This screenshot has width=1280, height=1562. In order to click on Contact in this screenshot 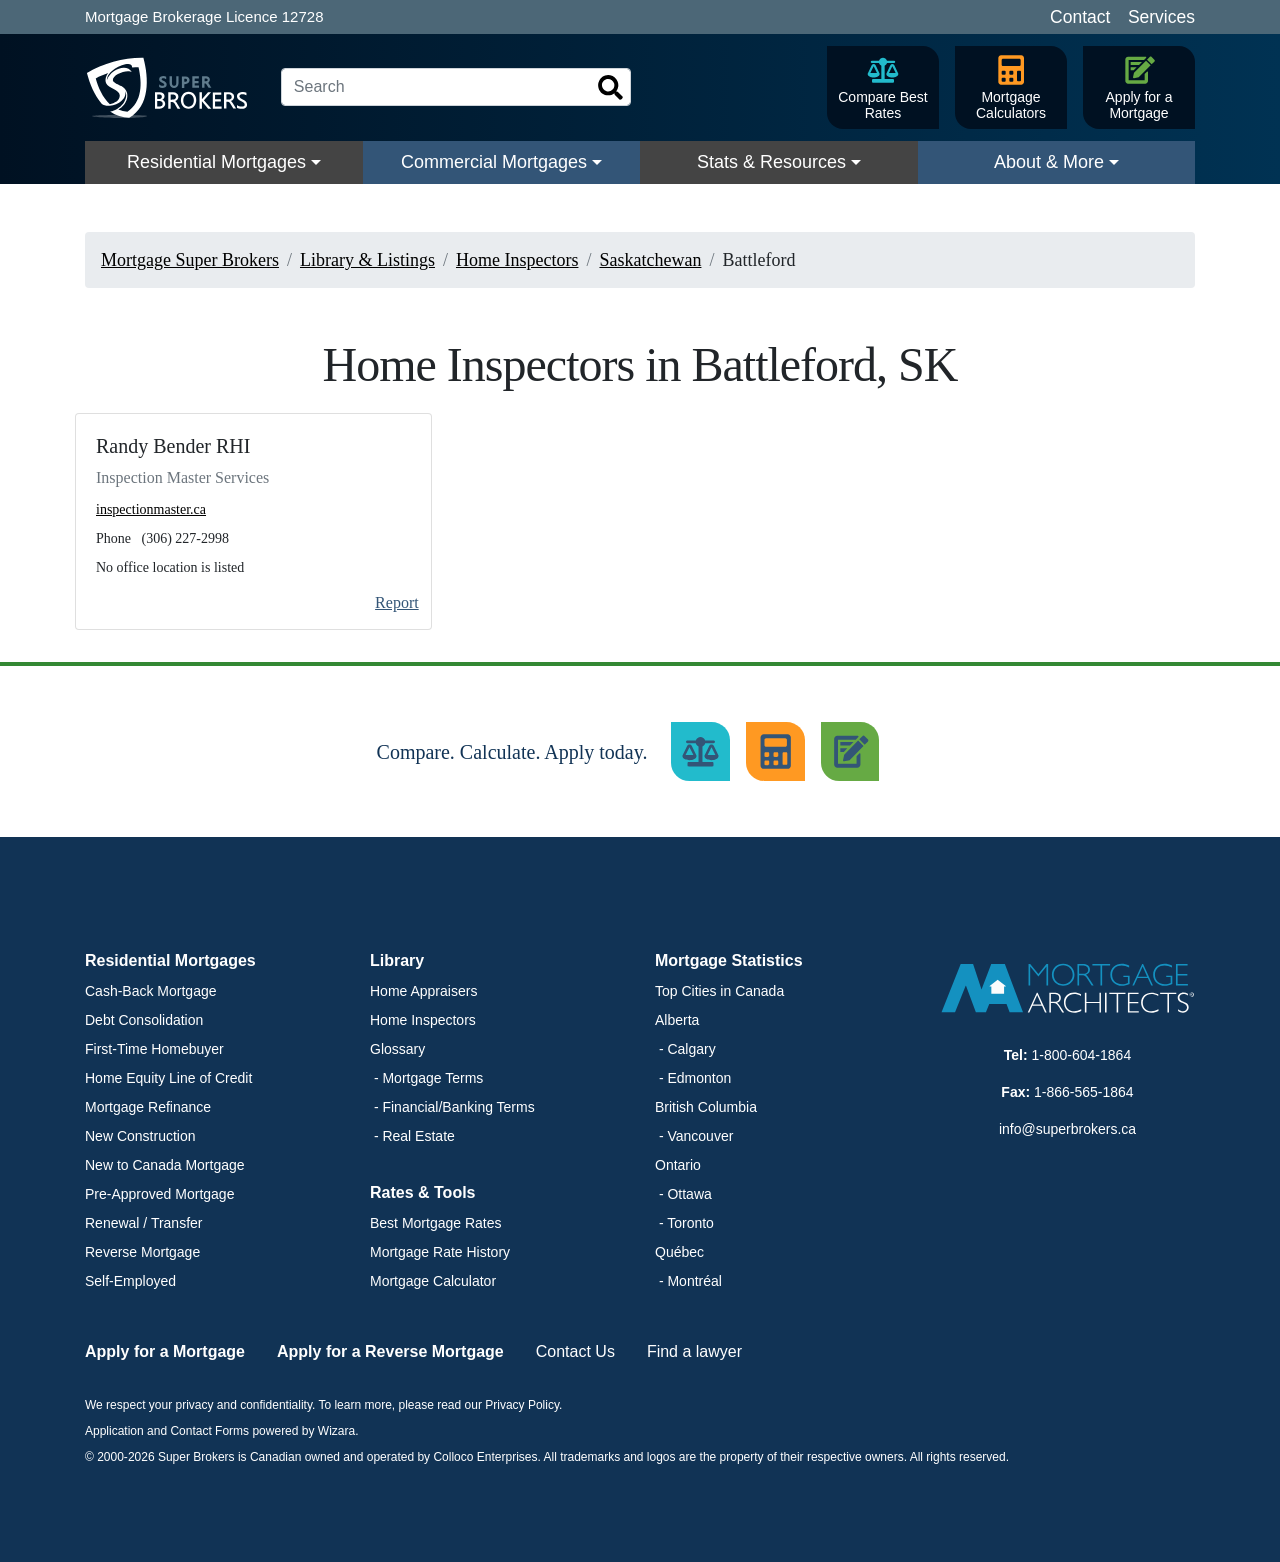, I will do `click(1080, 17)`.